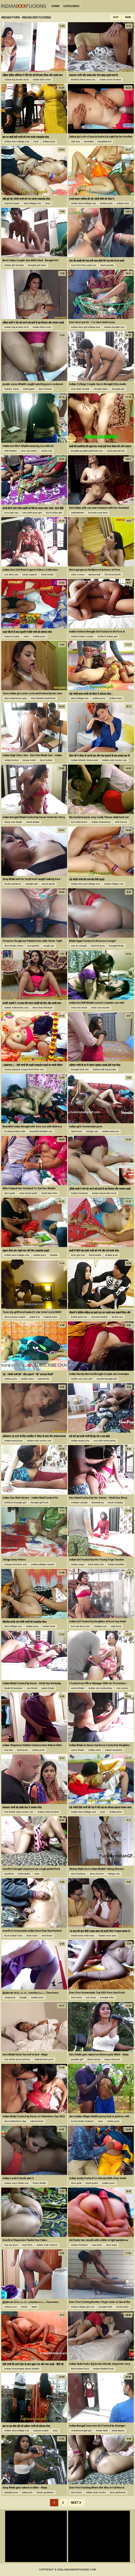 The width and height of the screenshot is (135, 2576). Describe the element at coordinates (88, 141) in the screenshot. I see `australia` at that location.